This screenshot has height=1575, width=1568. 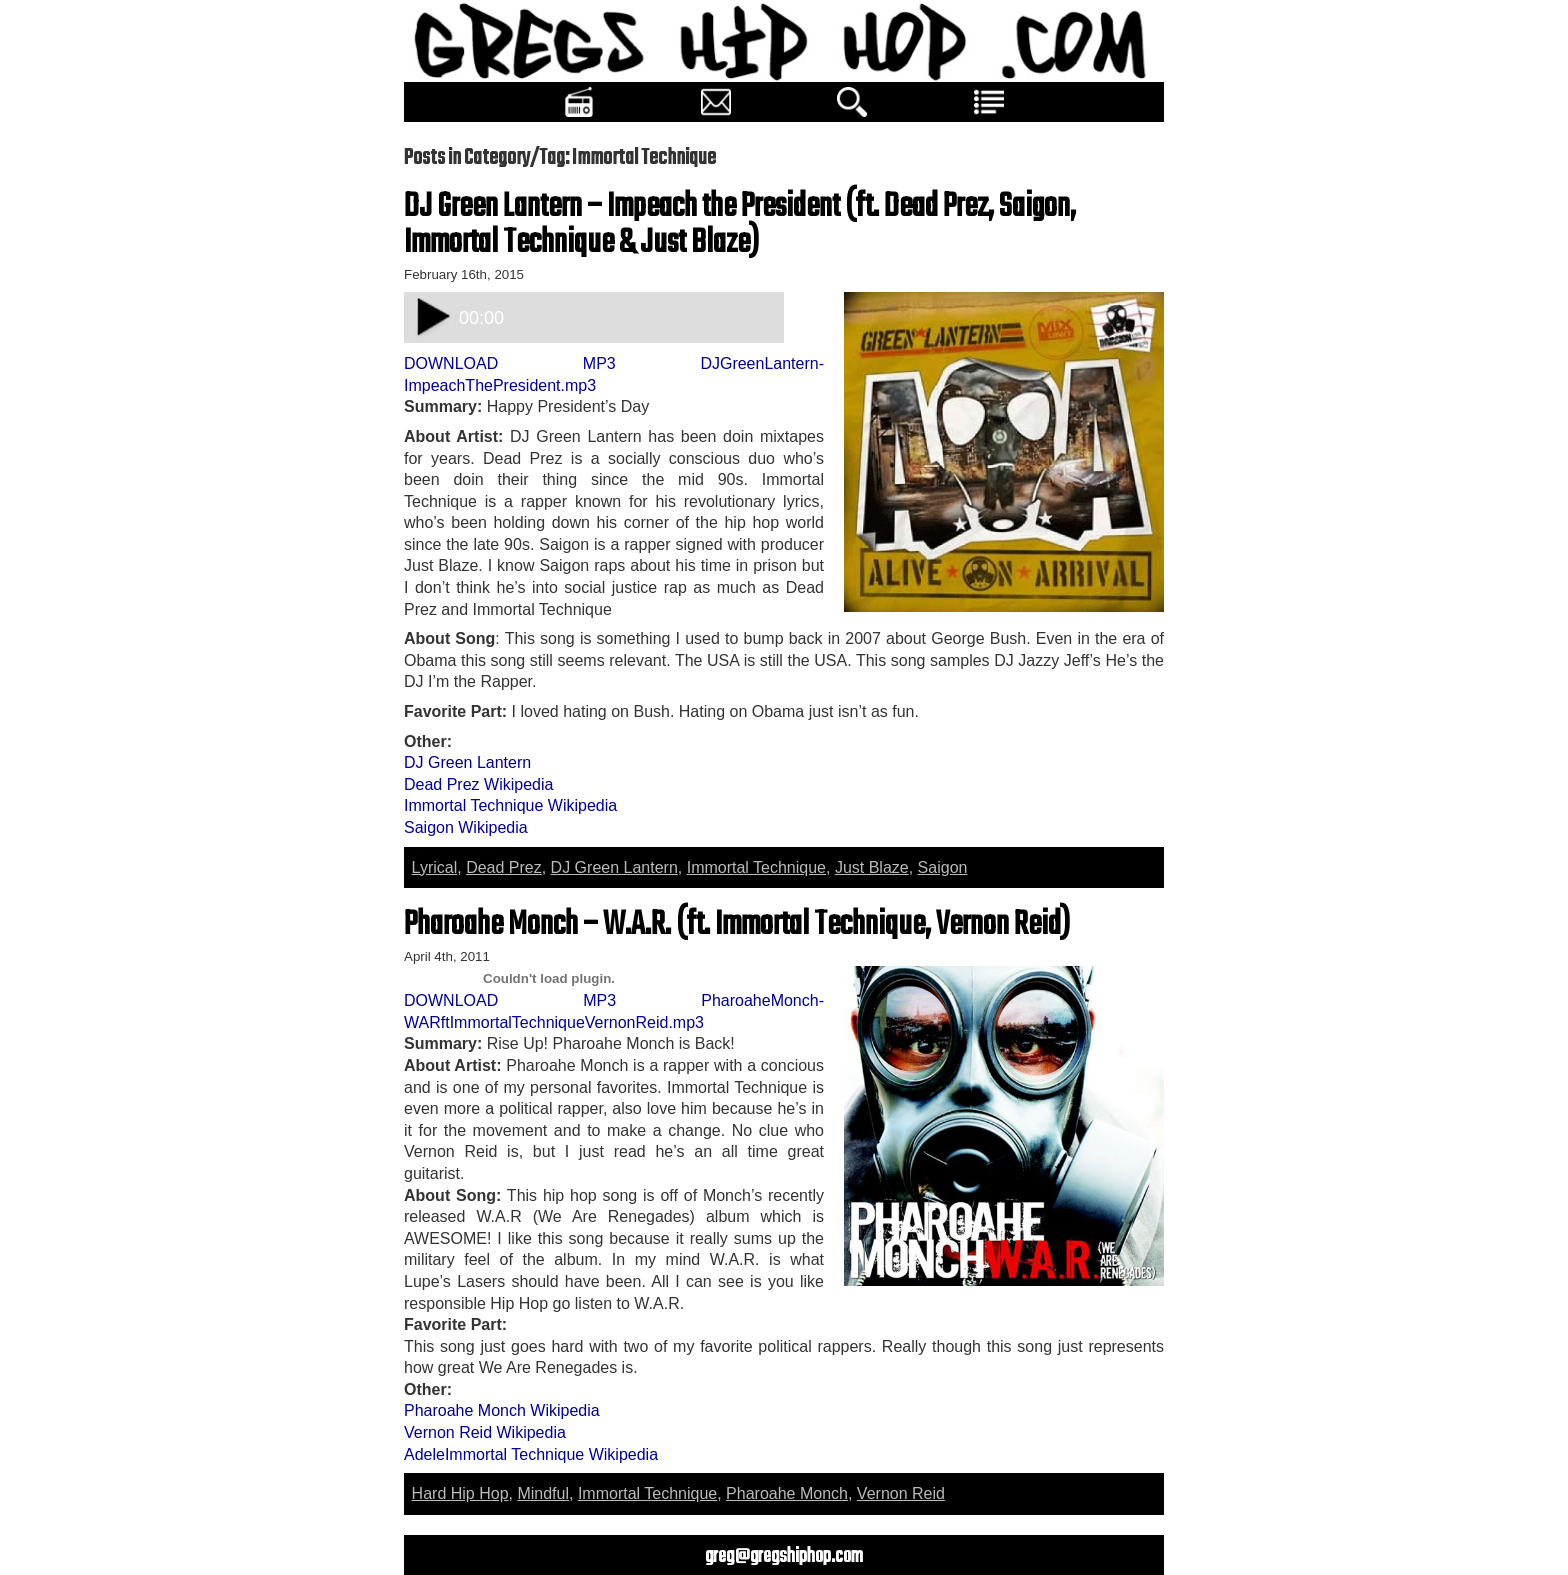 I want to click on Hard Hip Hop, so click(x=460, y=1493).